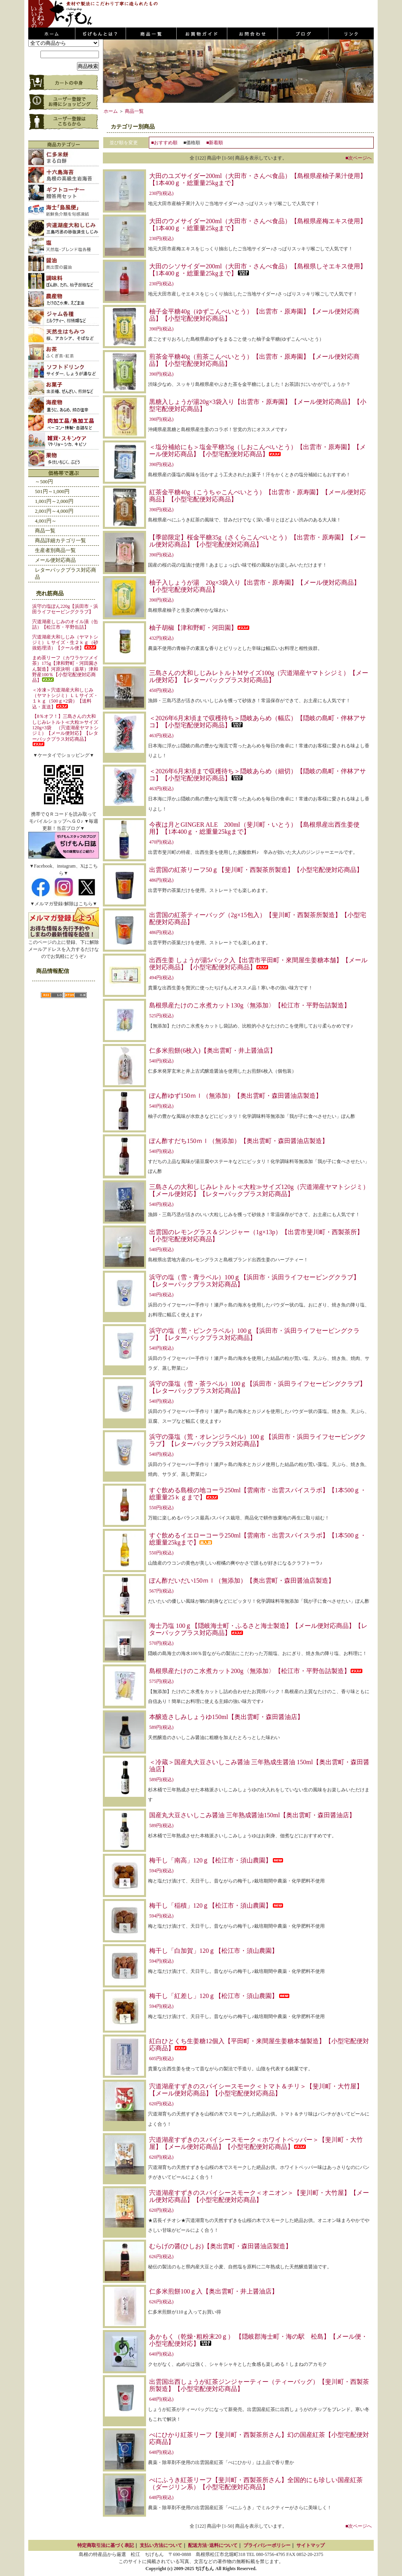  What do you see at coordinates (164, 142) in the screenshot?
I see `■おすすめ順` at bounding box center [164, 142].